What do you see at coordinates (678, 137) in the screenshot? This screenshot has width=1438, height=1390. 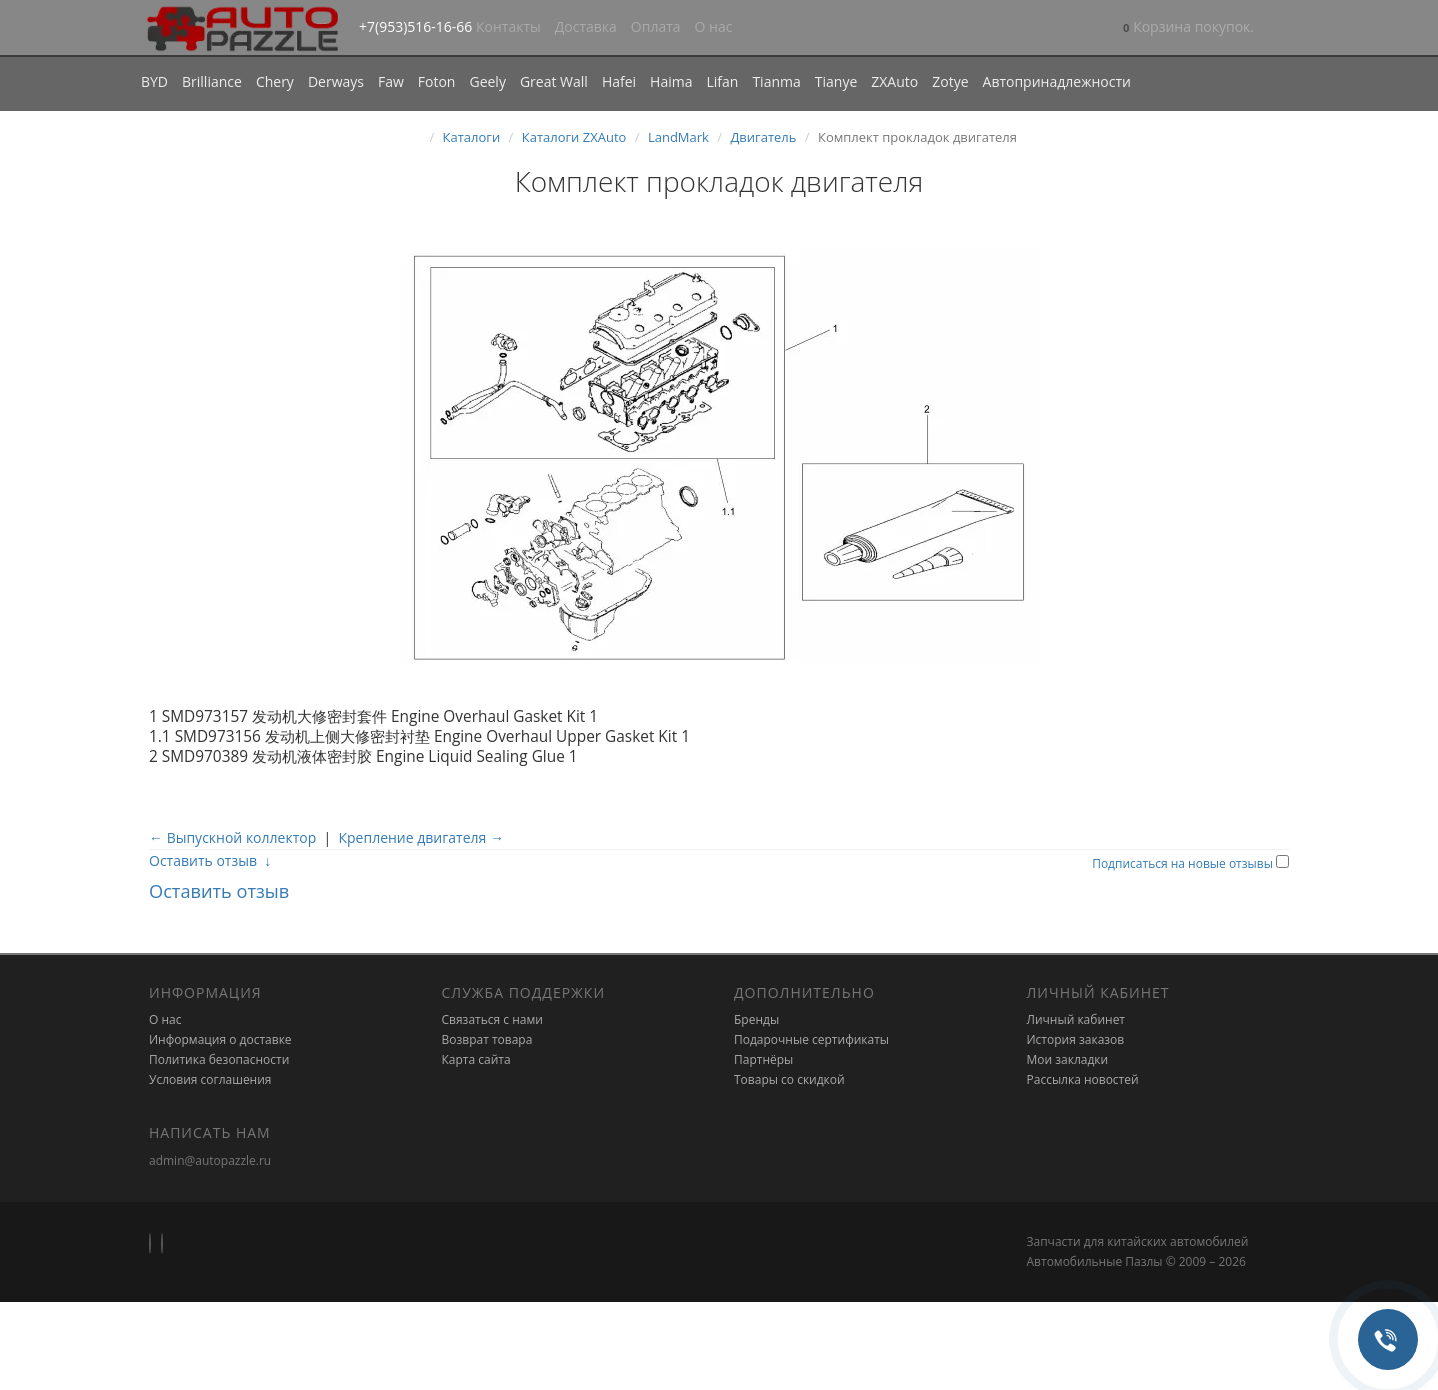 I see `LandMark` at bounding box center [678, 137].